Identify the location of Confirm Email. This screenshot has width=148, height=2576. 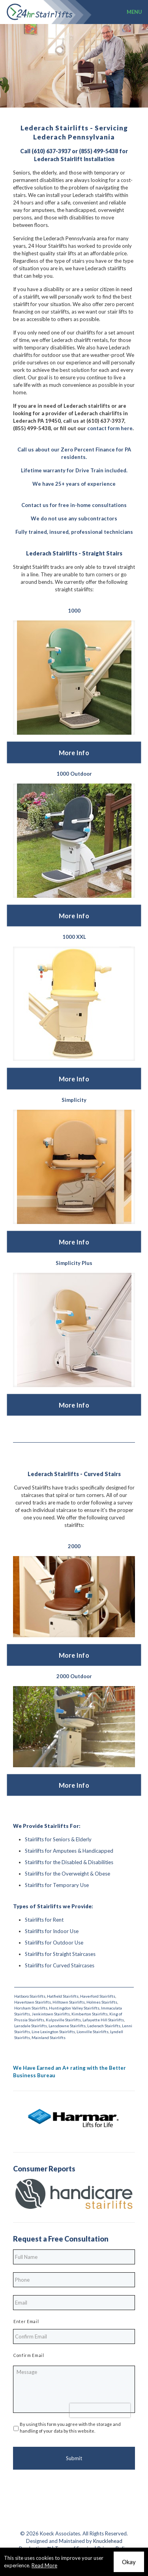
(28, 2355).